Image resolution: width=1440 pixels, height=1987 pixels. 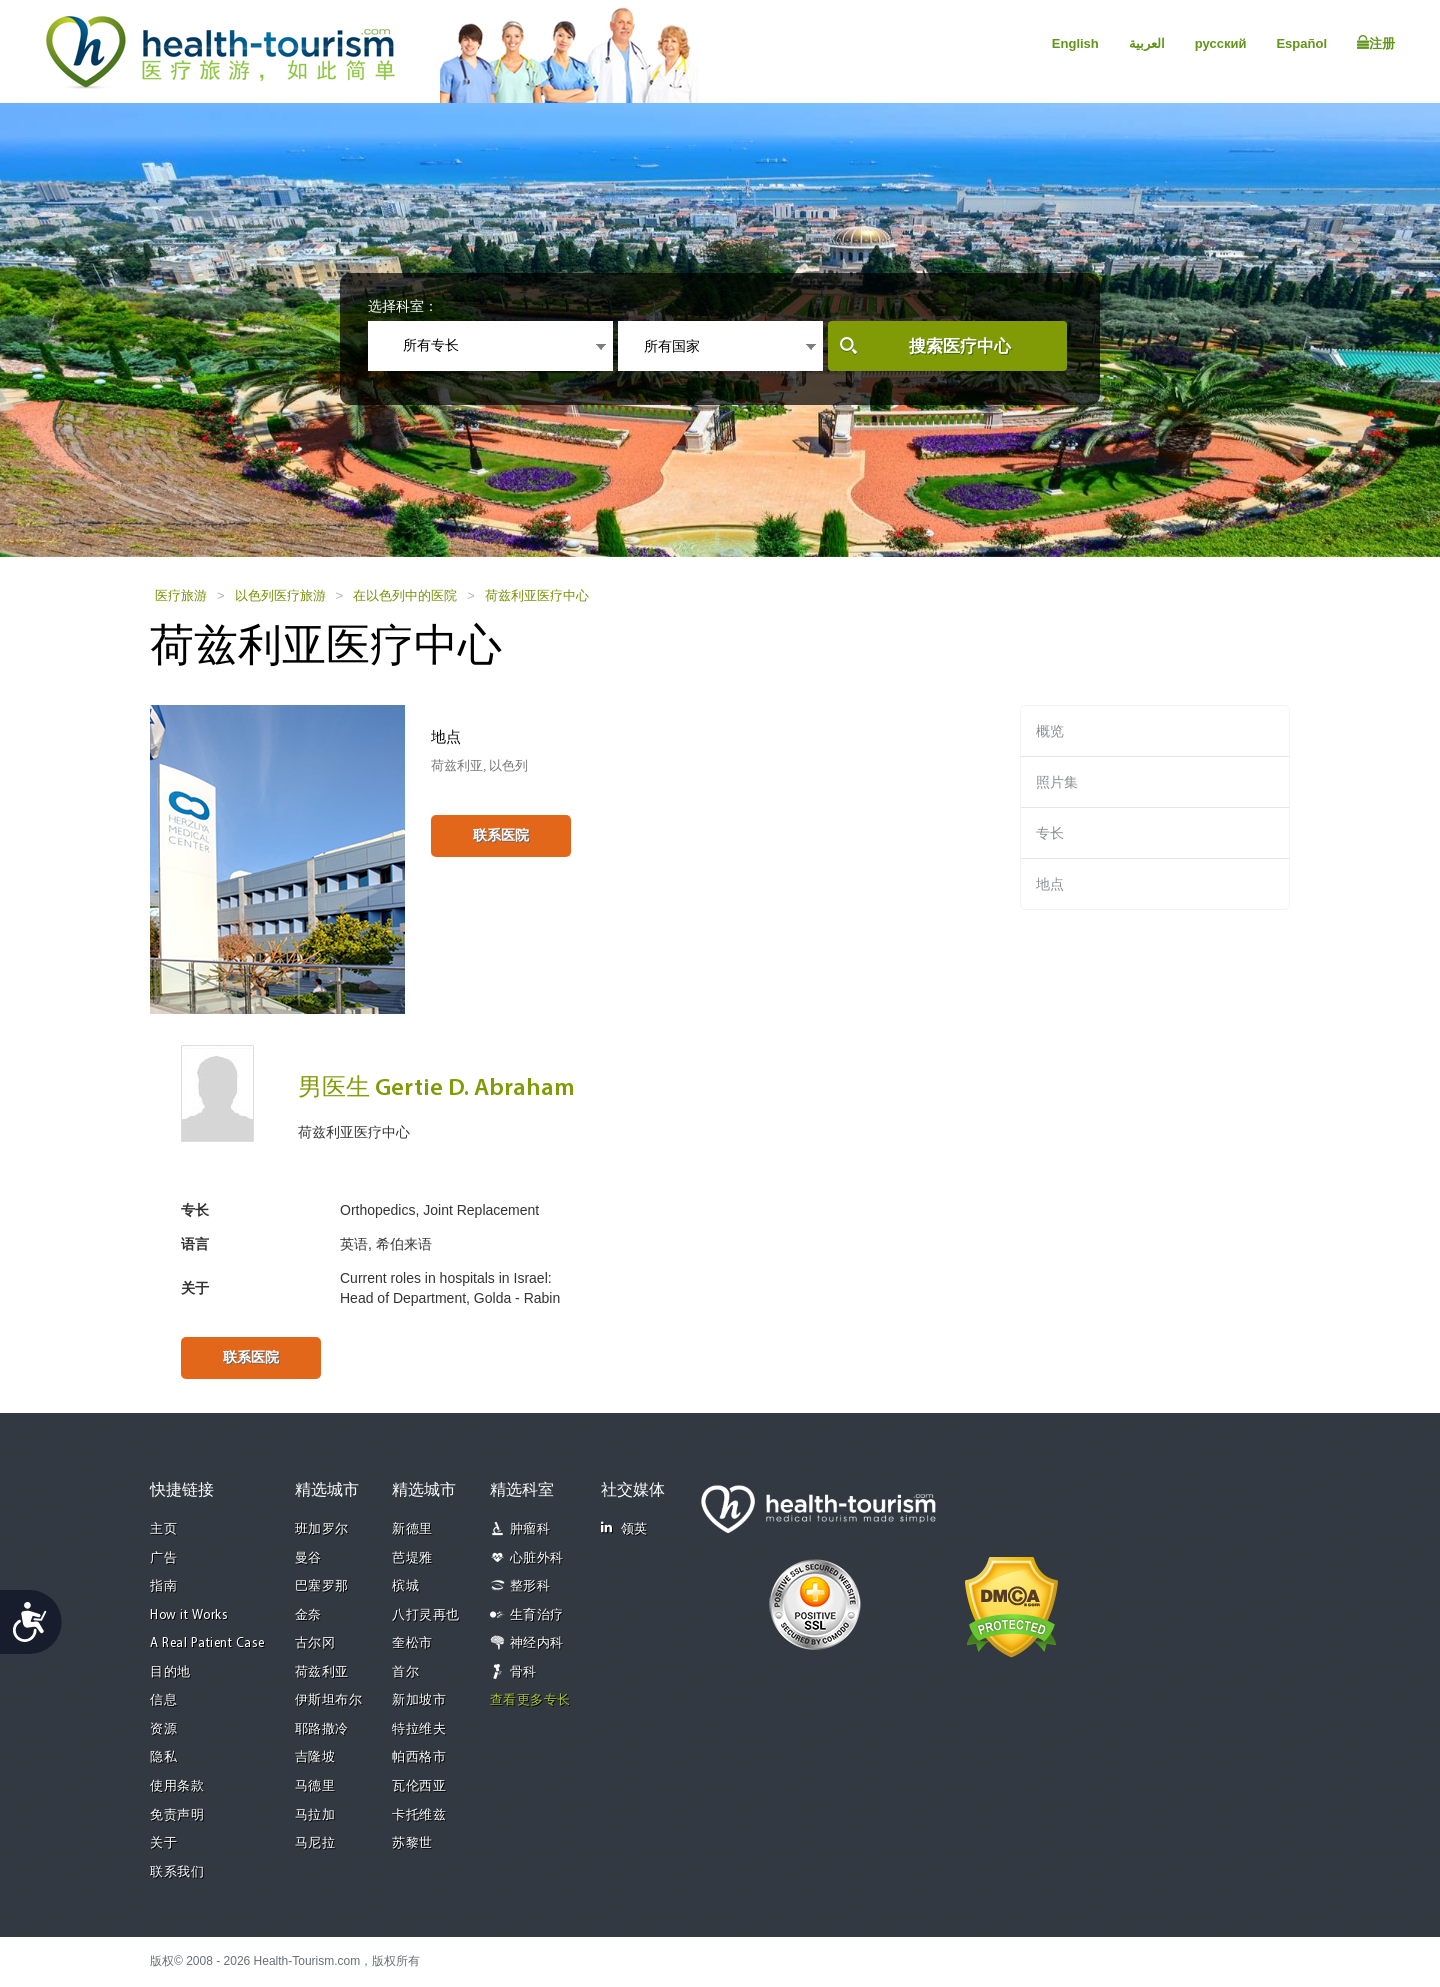 What do you see at coordinates (315, 1815) in the screenshot?
I see `马拉加` at bounding box center [315, 1815].